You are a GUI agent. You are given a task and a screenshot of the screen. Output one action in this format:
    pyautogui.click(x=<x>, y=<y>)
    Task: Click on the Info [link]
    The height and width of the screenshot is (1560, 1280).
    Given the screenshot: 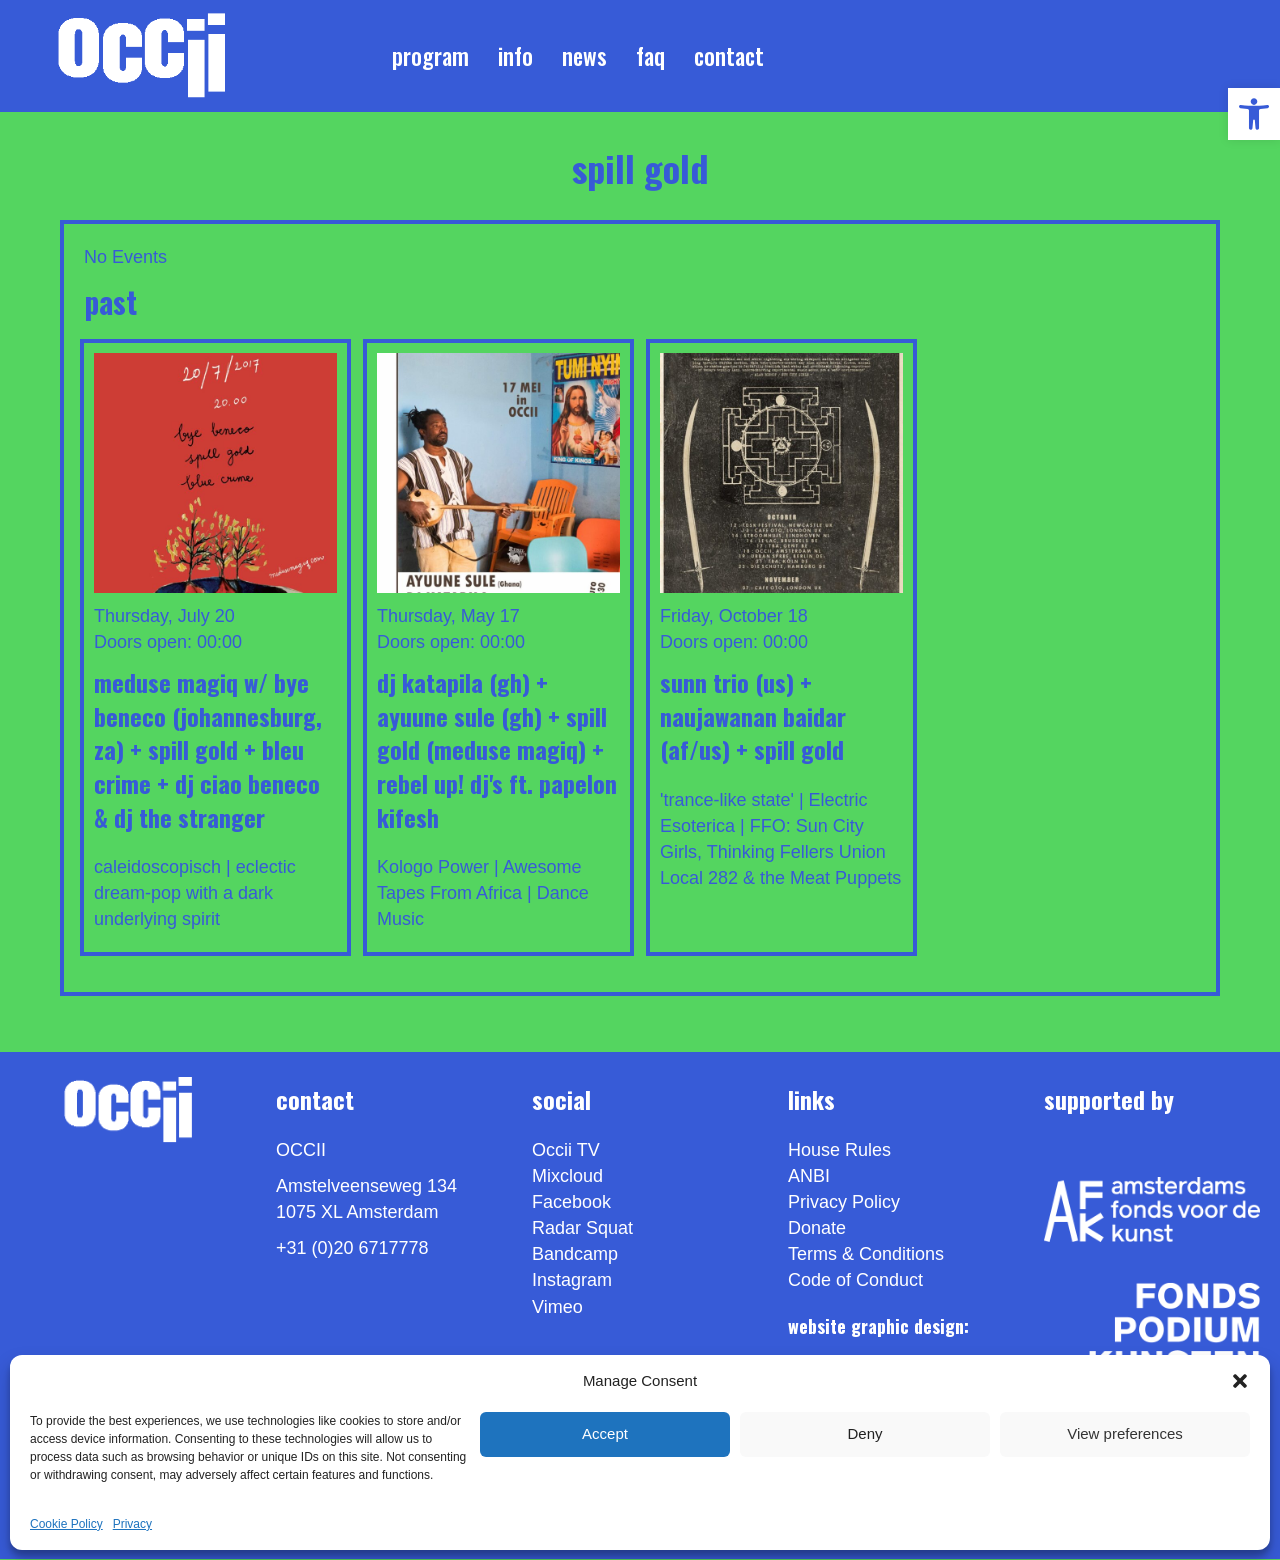 What is the action you would take?
    pyautogui.click(x=515, y=56)
    